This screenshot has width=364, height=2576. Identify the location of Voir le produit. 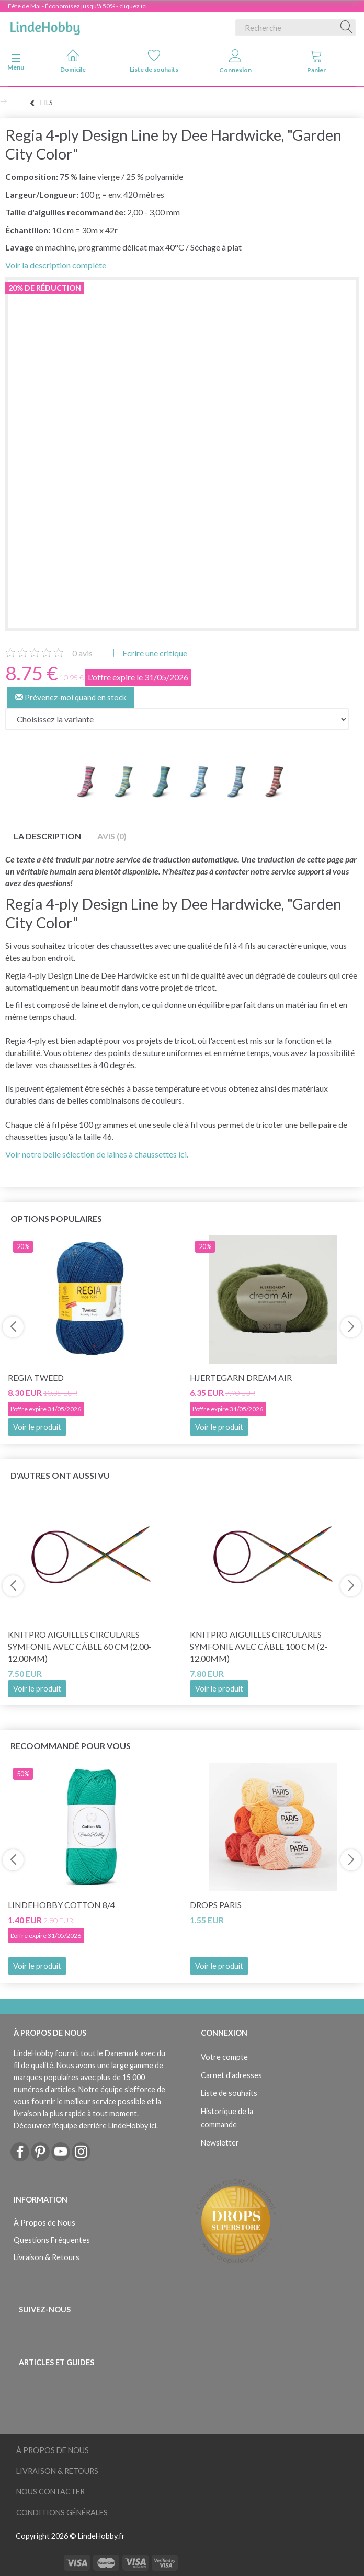
(37, 1427).